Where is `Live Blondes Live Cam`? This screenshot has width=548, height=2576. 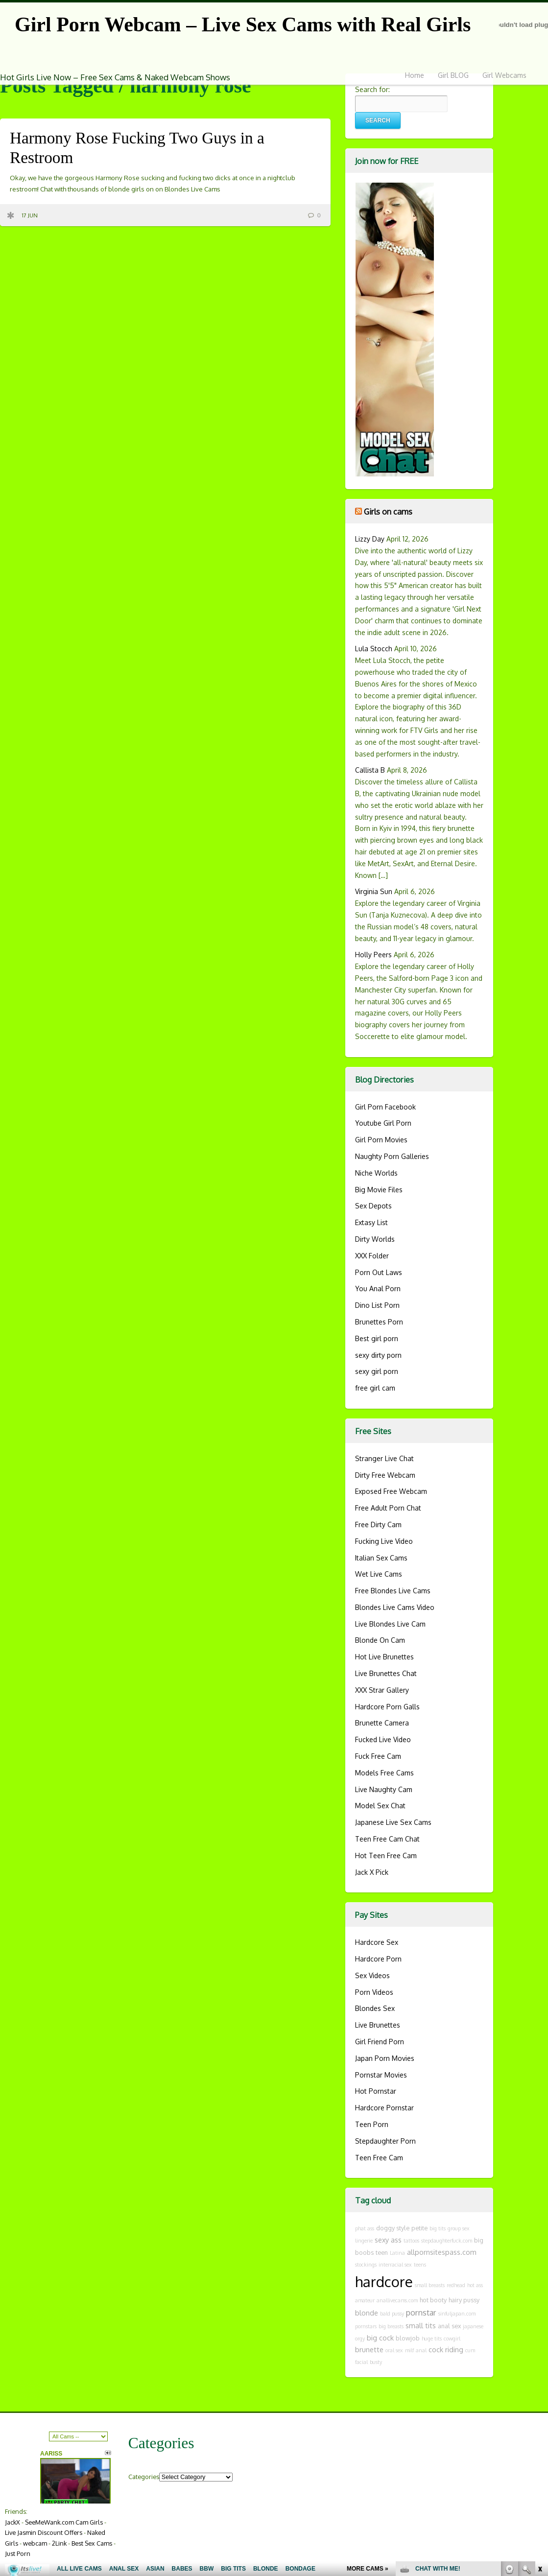
Live Blondes Live Cam is located at coordinates (390, 1624).